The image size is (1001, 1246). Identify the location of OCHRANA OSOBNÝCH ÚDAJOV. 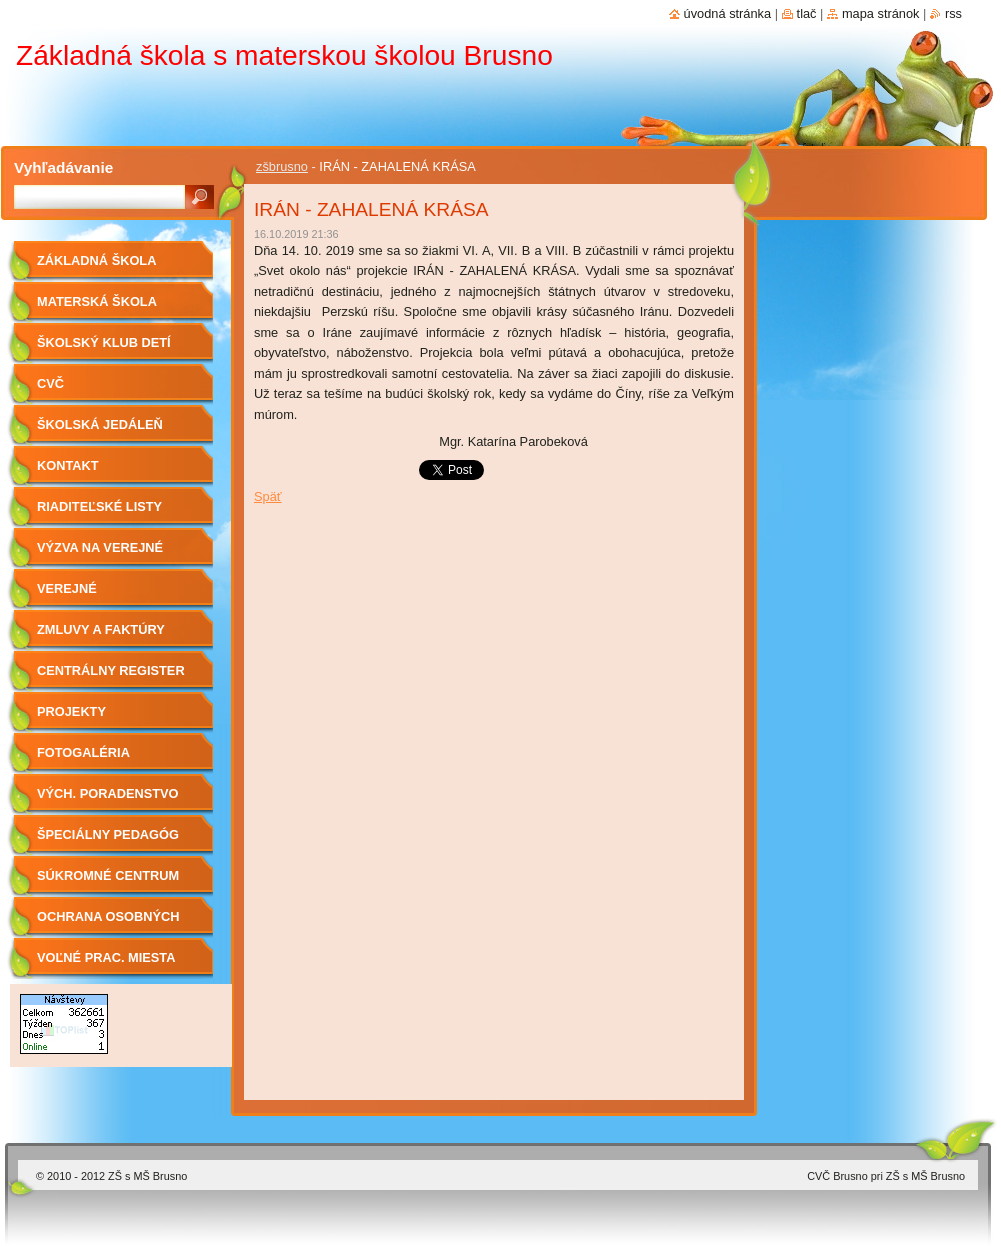
(108, 923).